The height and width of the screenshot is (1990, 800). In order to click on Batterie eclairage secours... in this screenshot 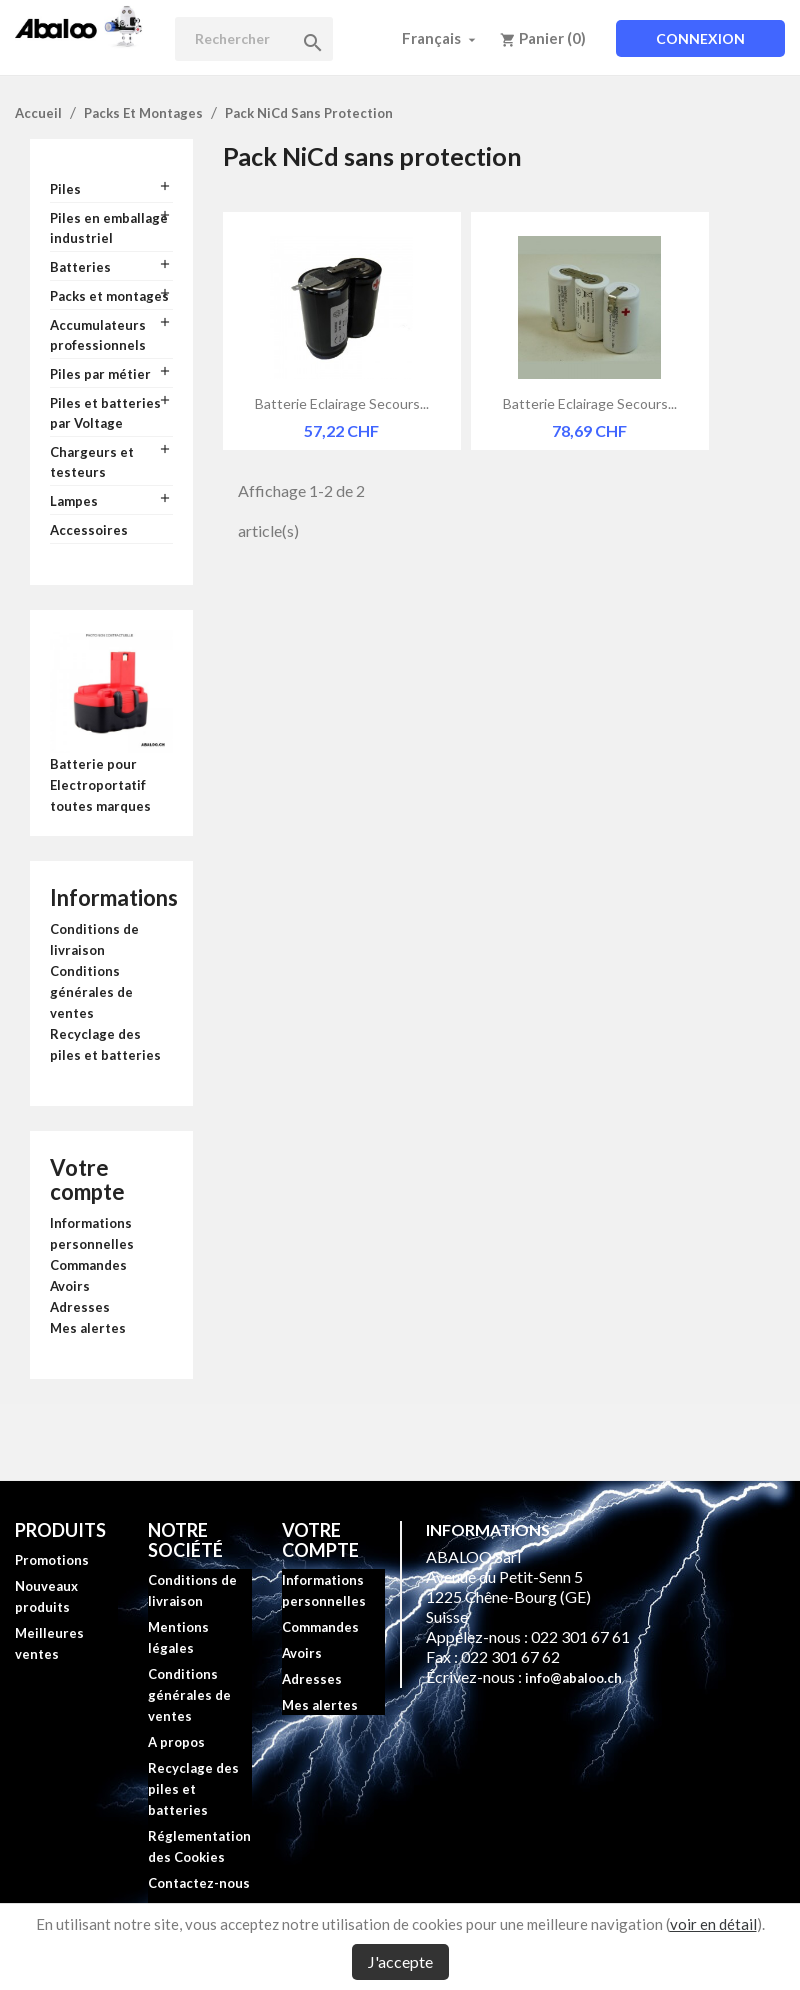, I will do `click(342, 403)`.